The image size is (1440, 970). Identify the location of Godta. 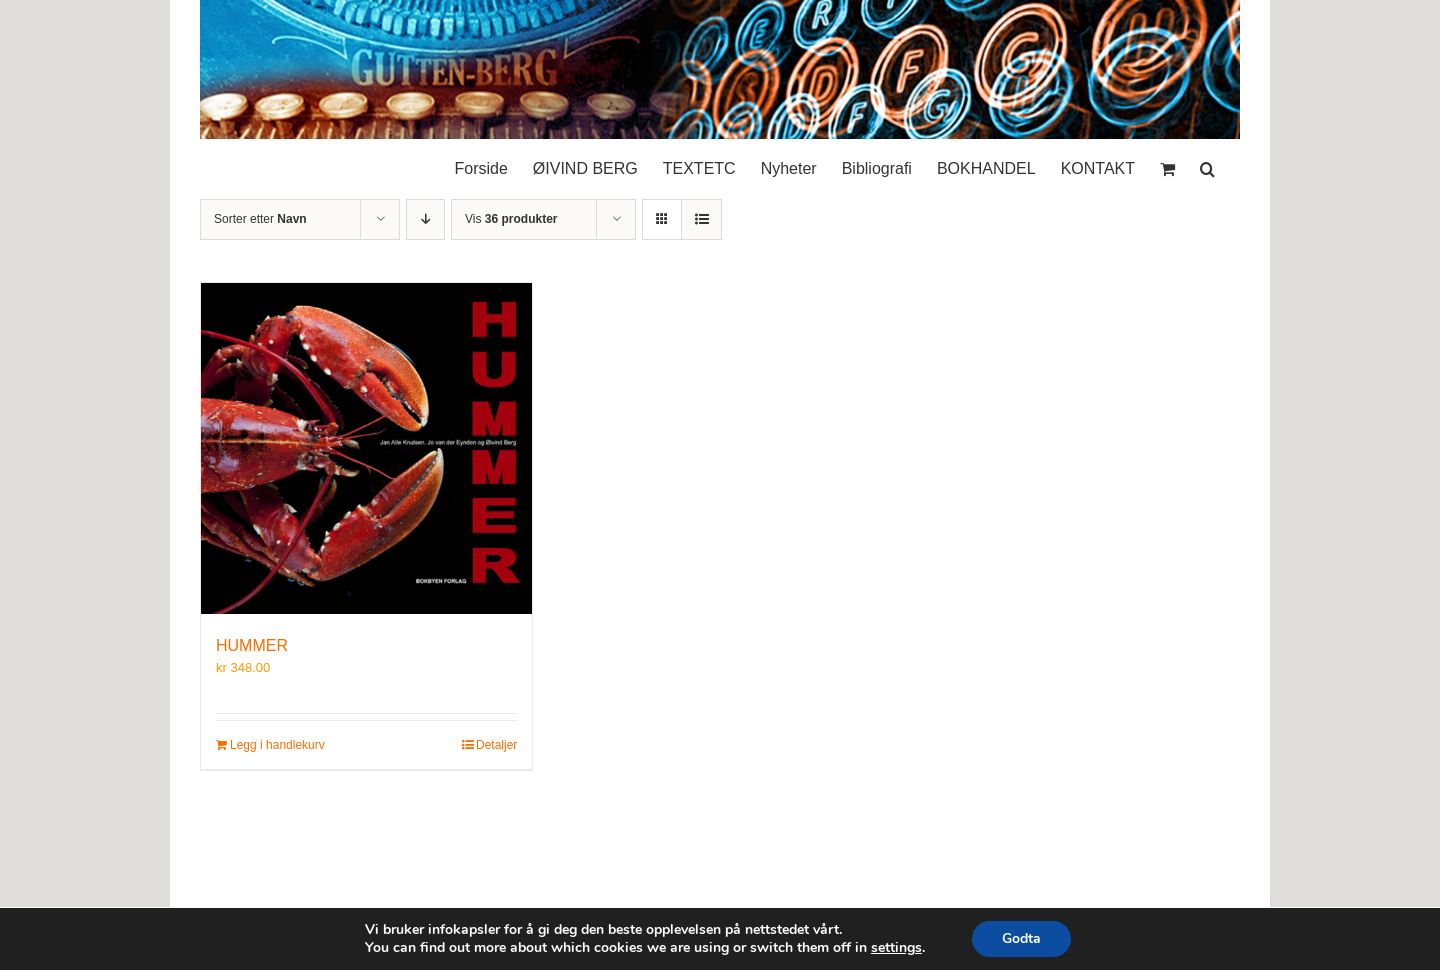
(1021, 938).